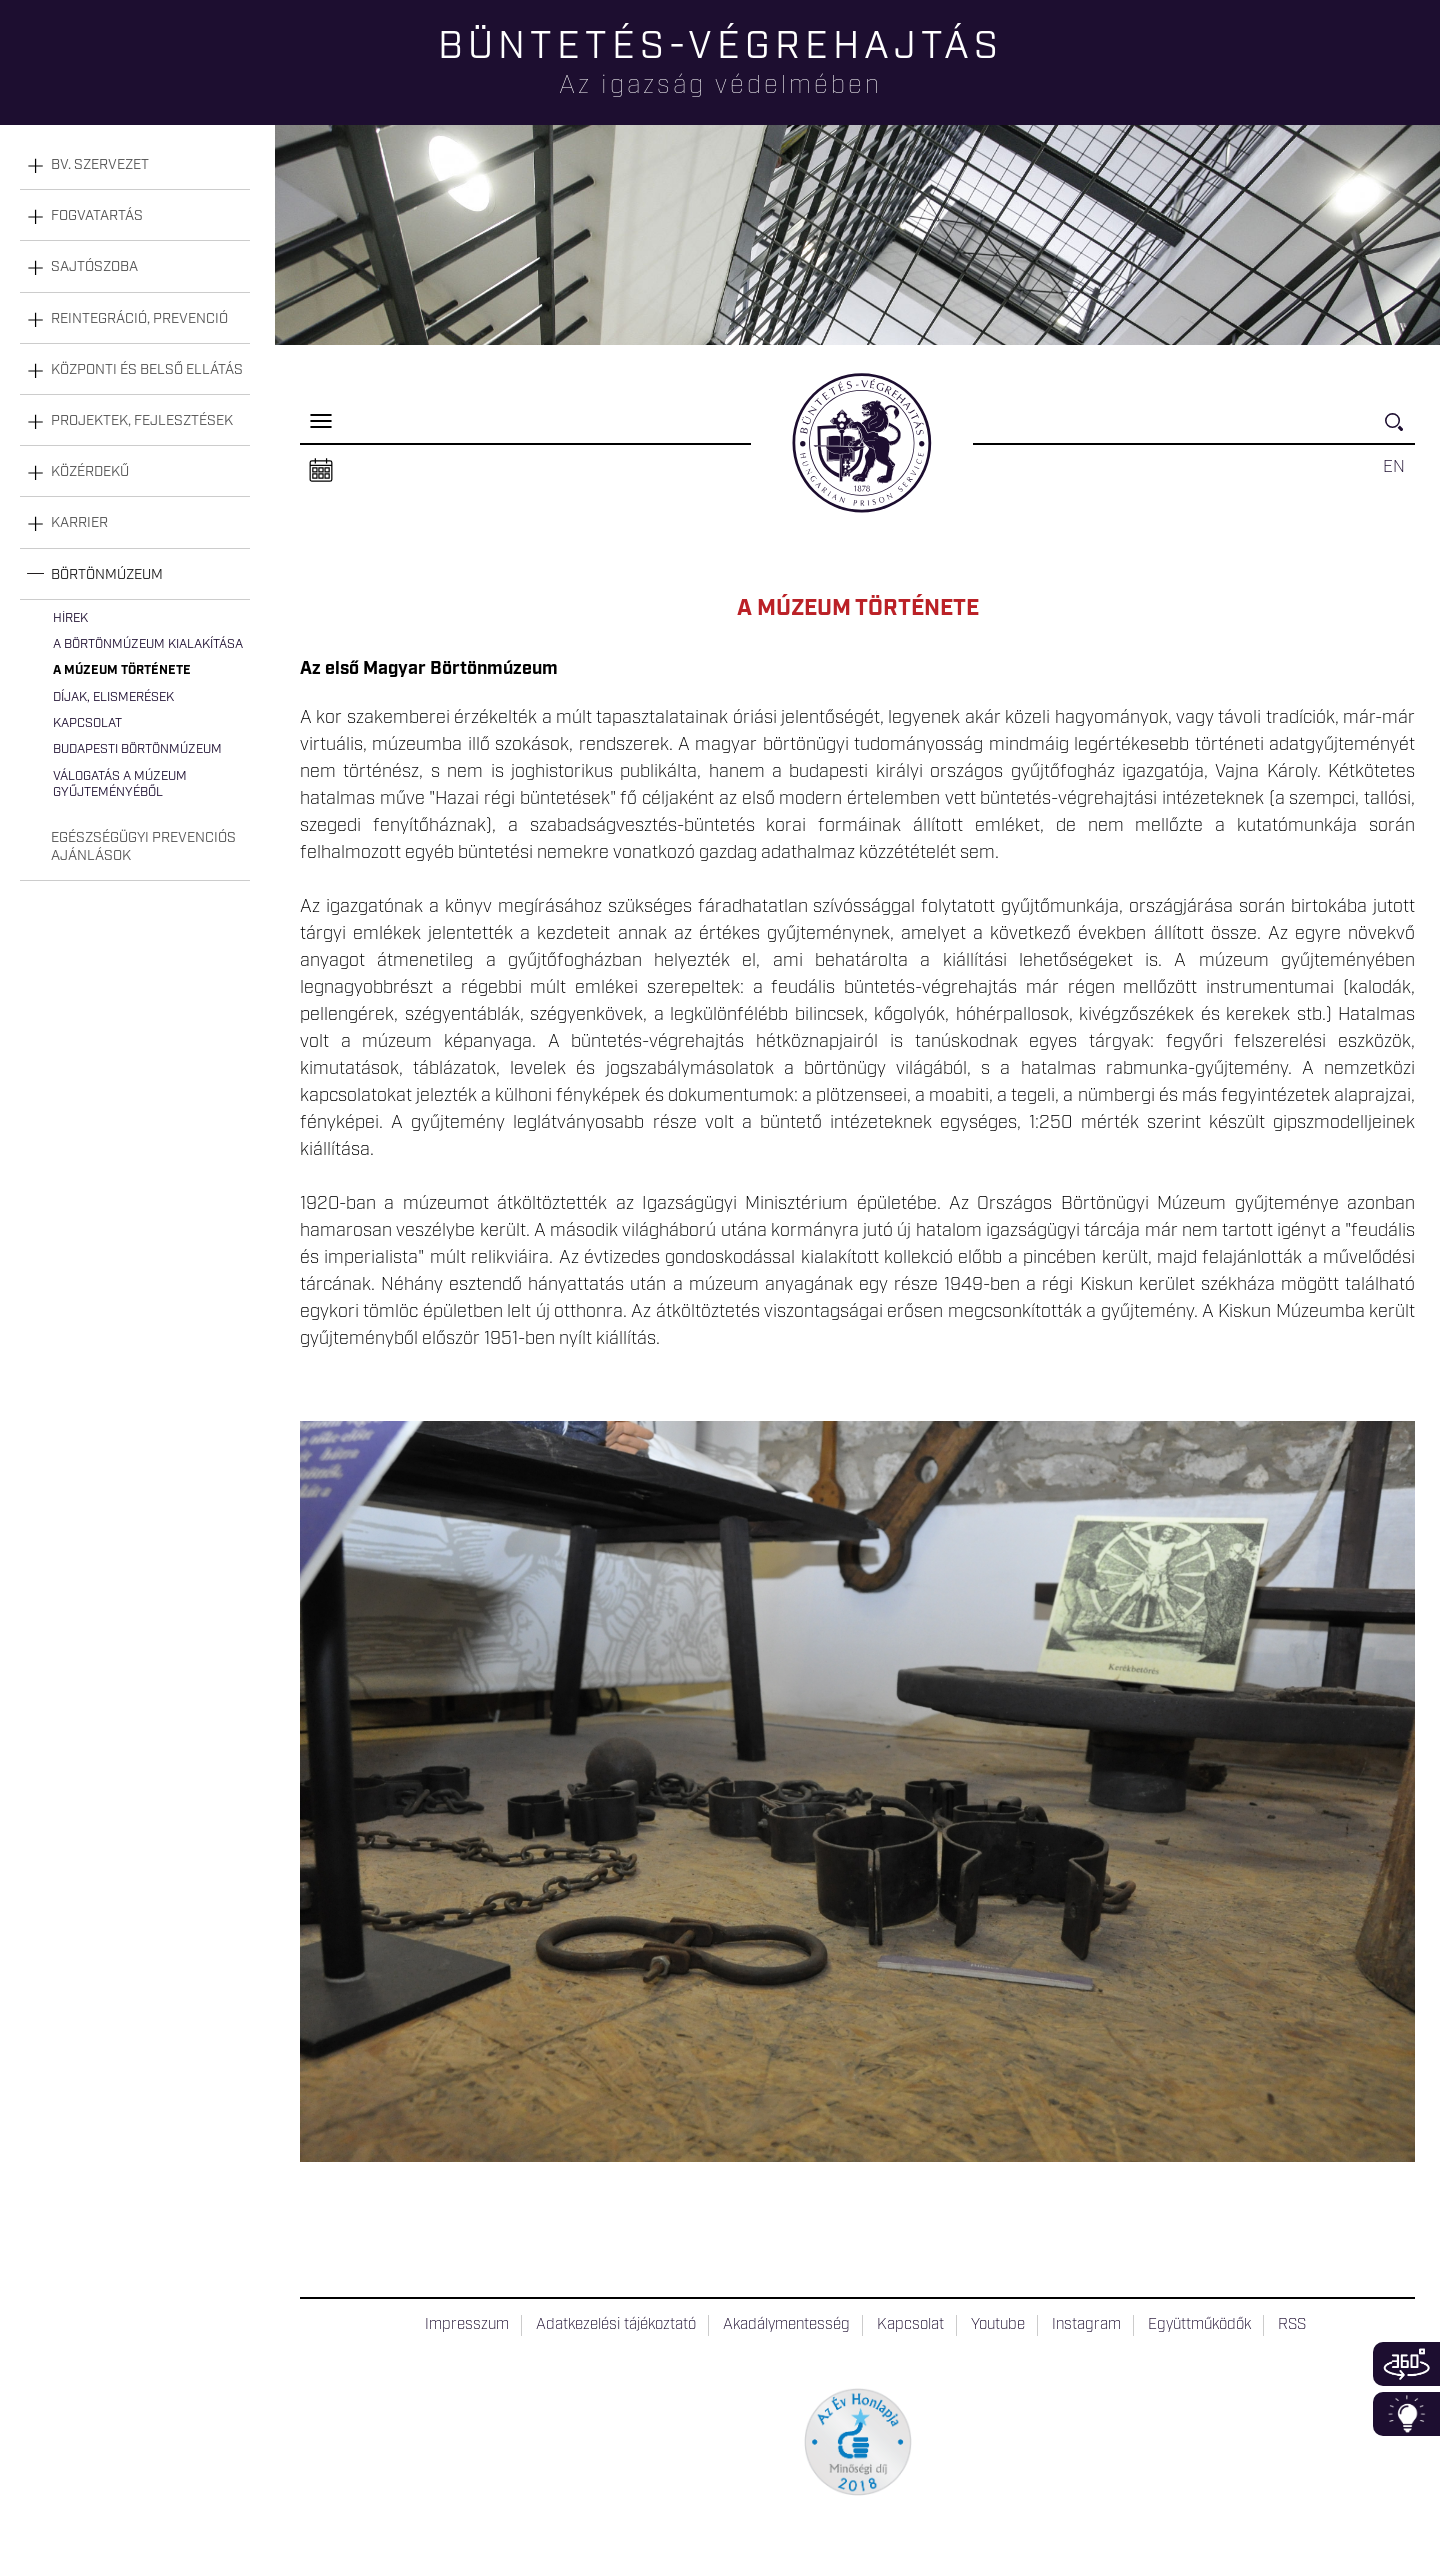 The height and width of the screenshot is (2556, 1440). I want to click on Adatkezelési tájékoztató, so click(616, 2325).